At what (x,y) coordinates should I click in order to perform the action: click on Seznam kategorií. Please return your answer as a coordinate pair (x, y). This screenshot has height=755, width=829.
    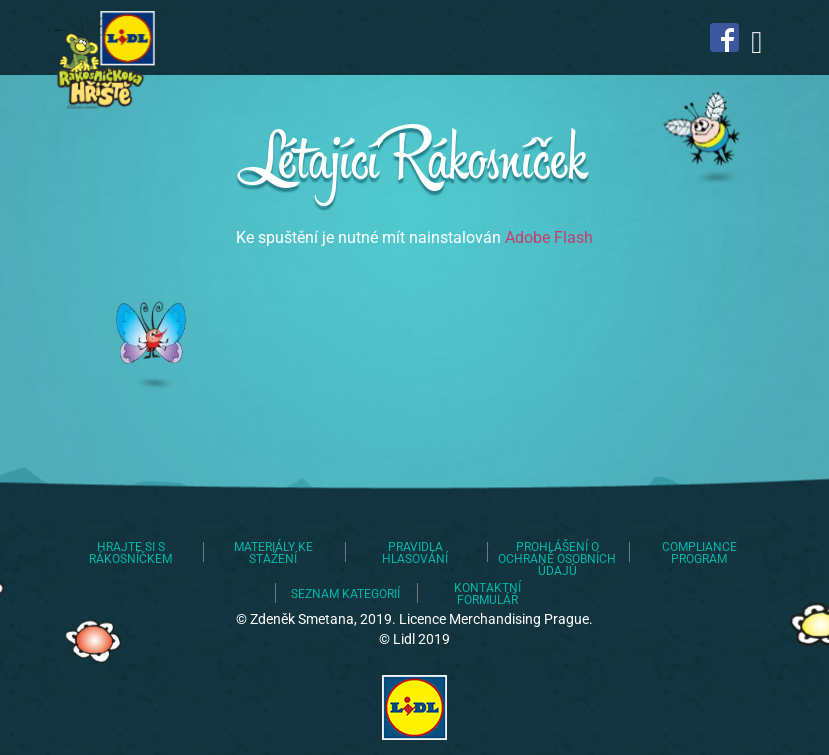
    Looking at the image, I should click on (345, 594).